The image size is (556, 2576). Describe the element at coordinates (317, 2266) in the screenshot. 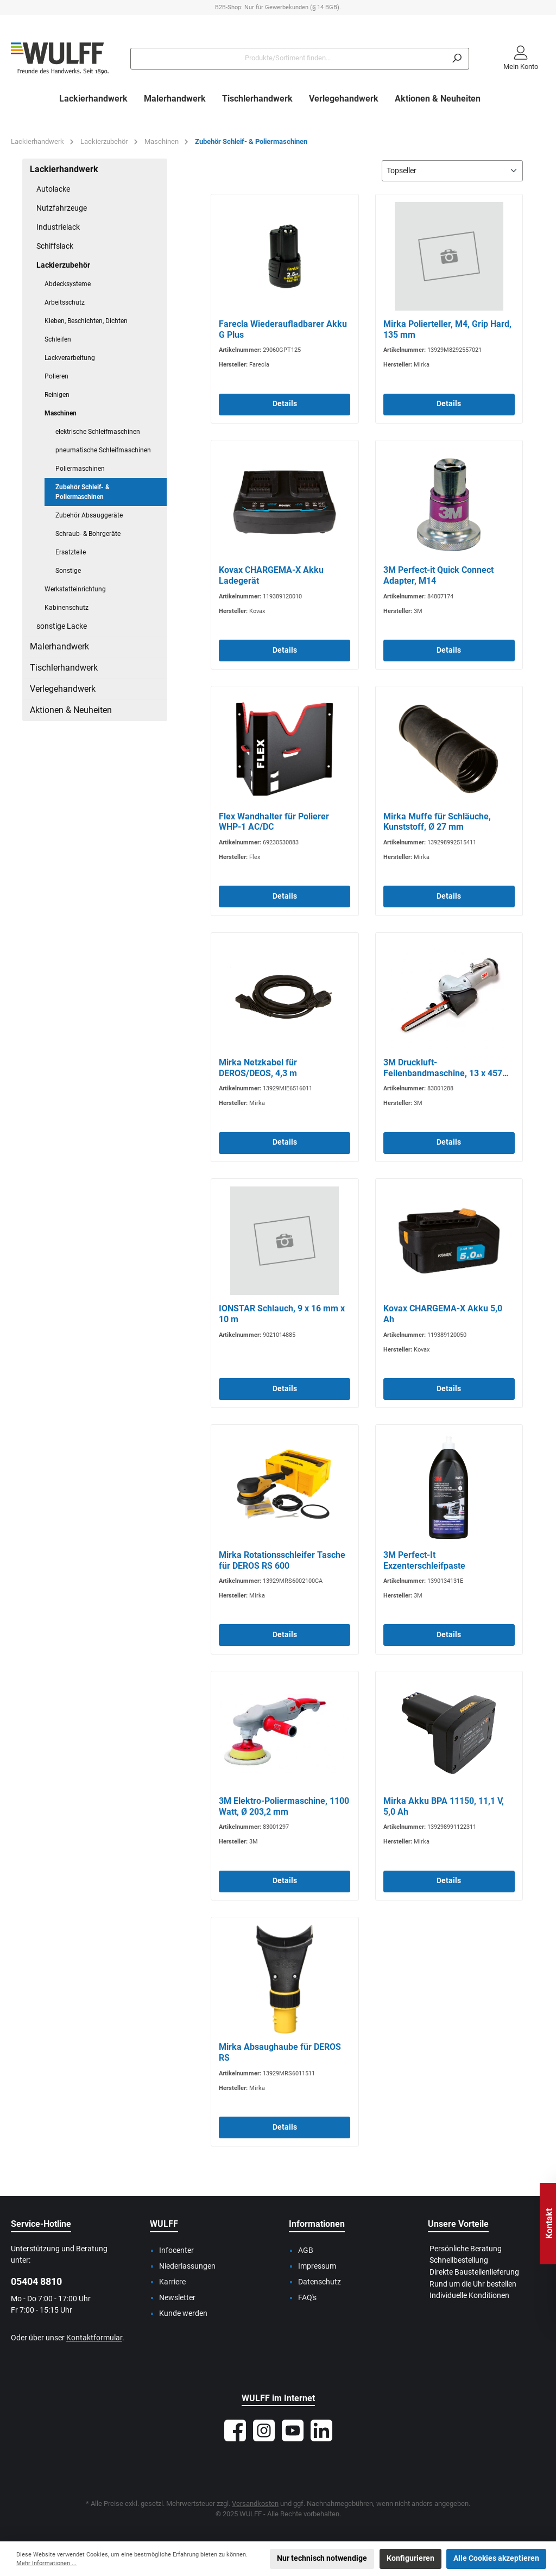

I see `Impressum` at that location.